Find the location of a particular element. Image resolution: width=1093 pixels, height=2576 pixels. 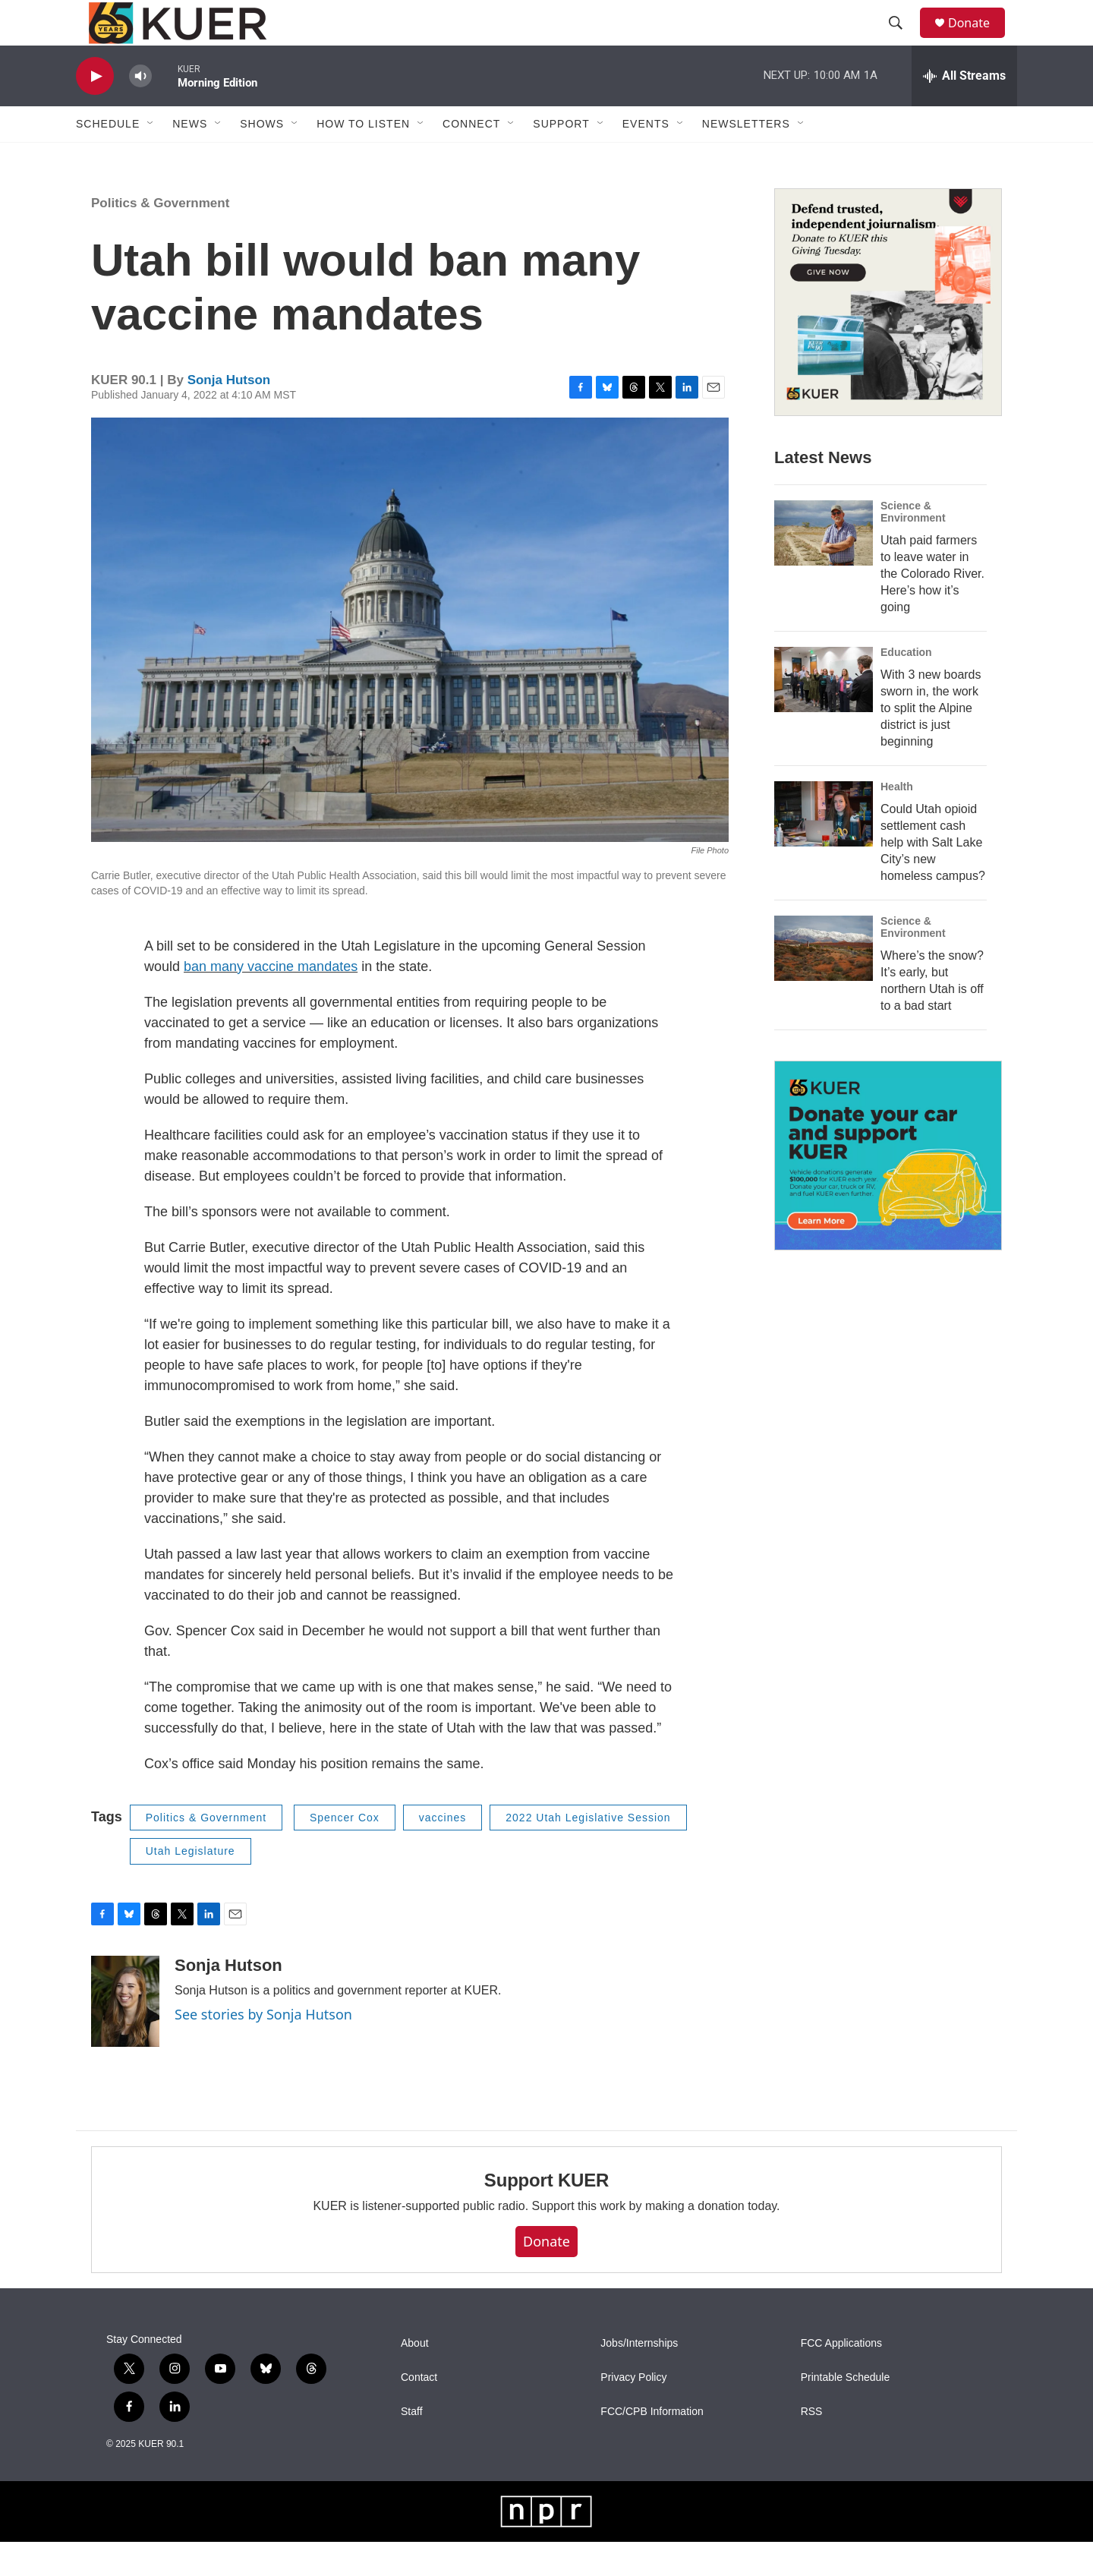

Contact is located at coordinates (419, 2411).